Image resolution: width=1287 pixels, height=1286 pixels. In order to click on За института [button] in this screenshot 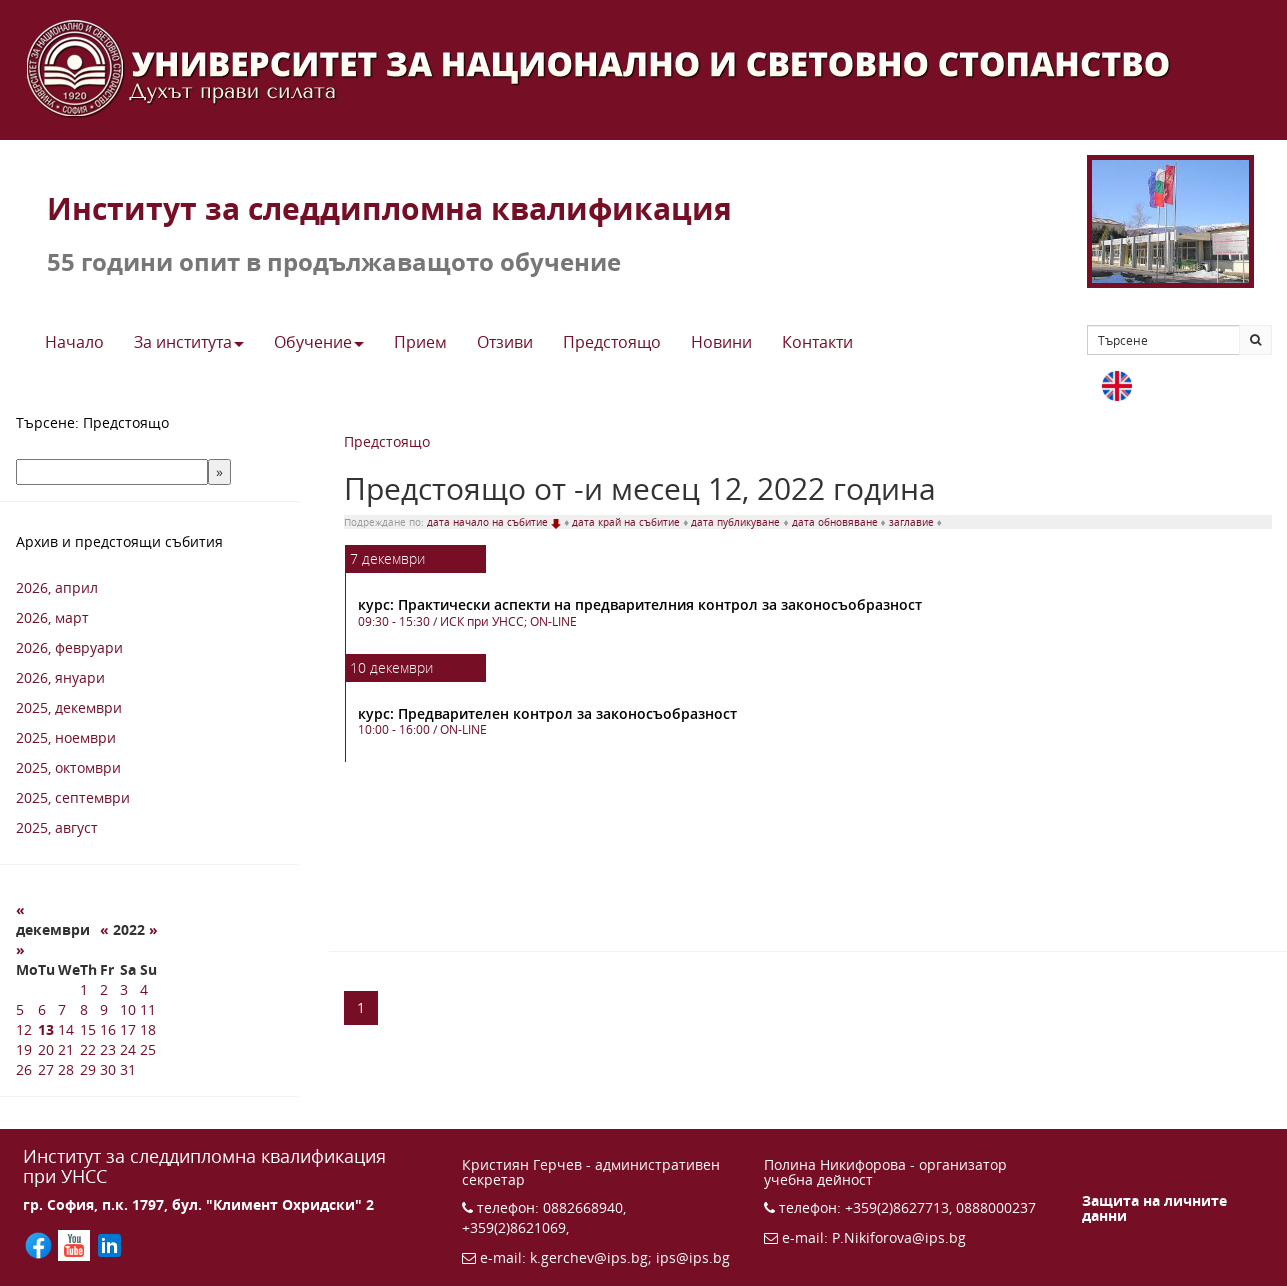, I will do `click(189, 342)`.